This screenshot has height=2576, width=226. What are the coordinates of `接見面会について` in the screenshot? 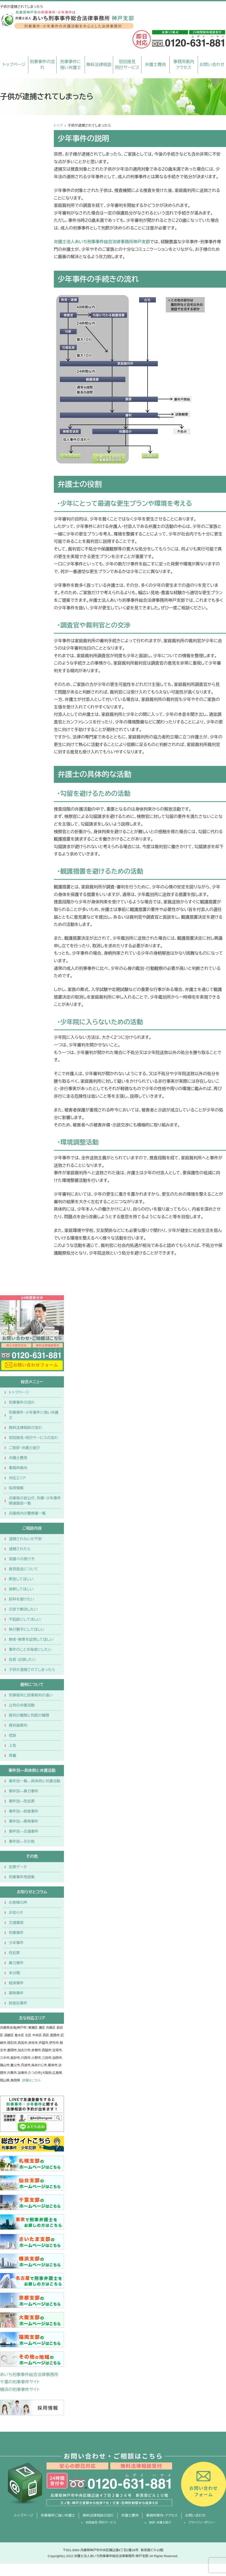 It's located at (23, 1569).